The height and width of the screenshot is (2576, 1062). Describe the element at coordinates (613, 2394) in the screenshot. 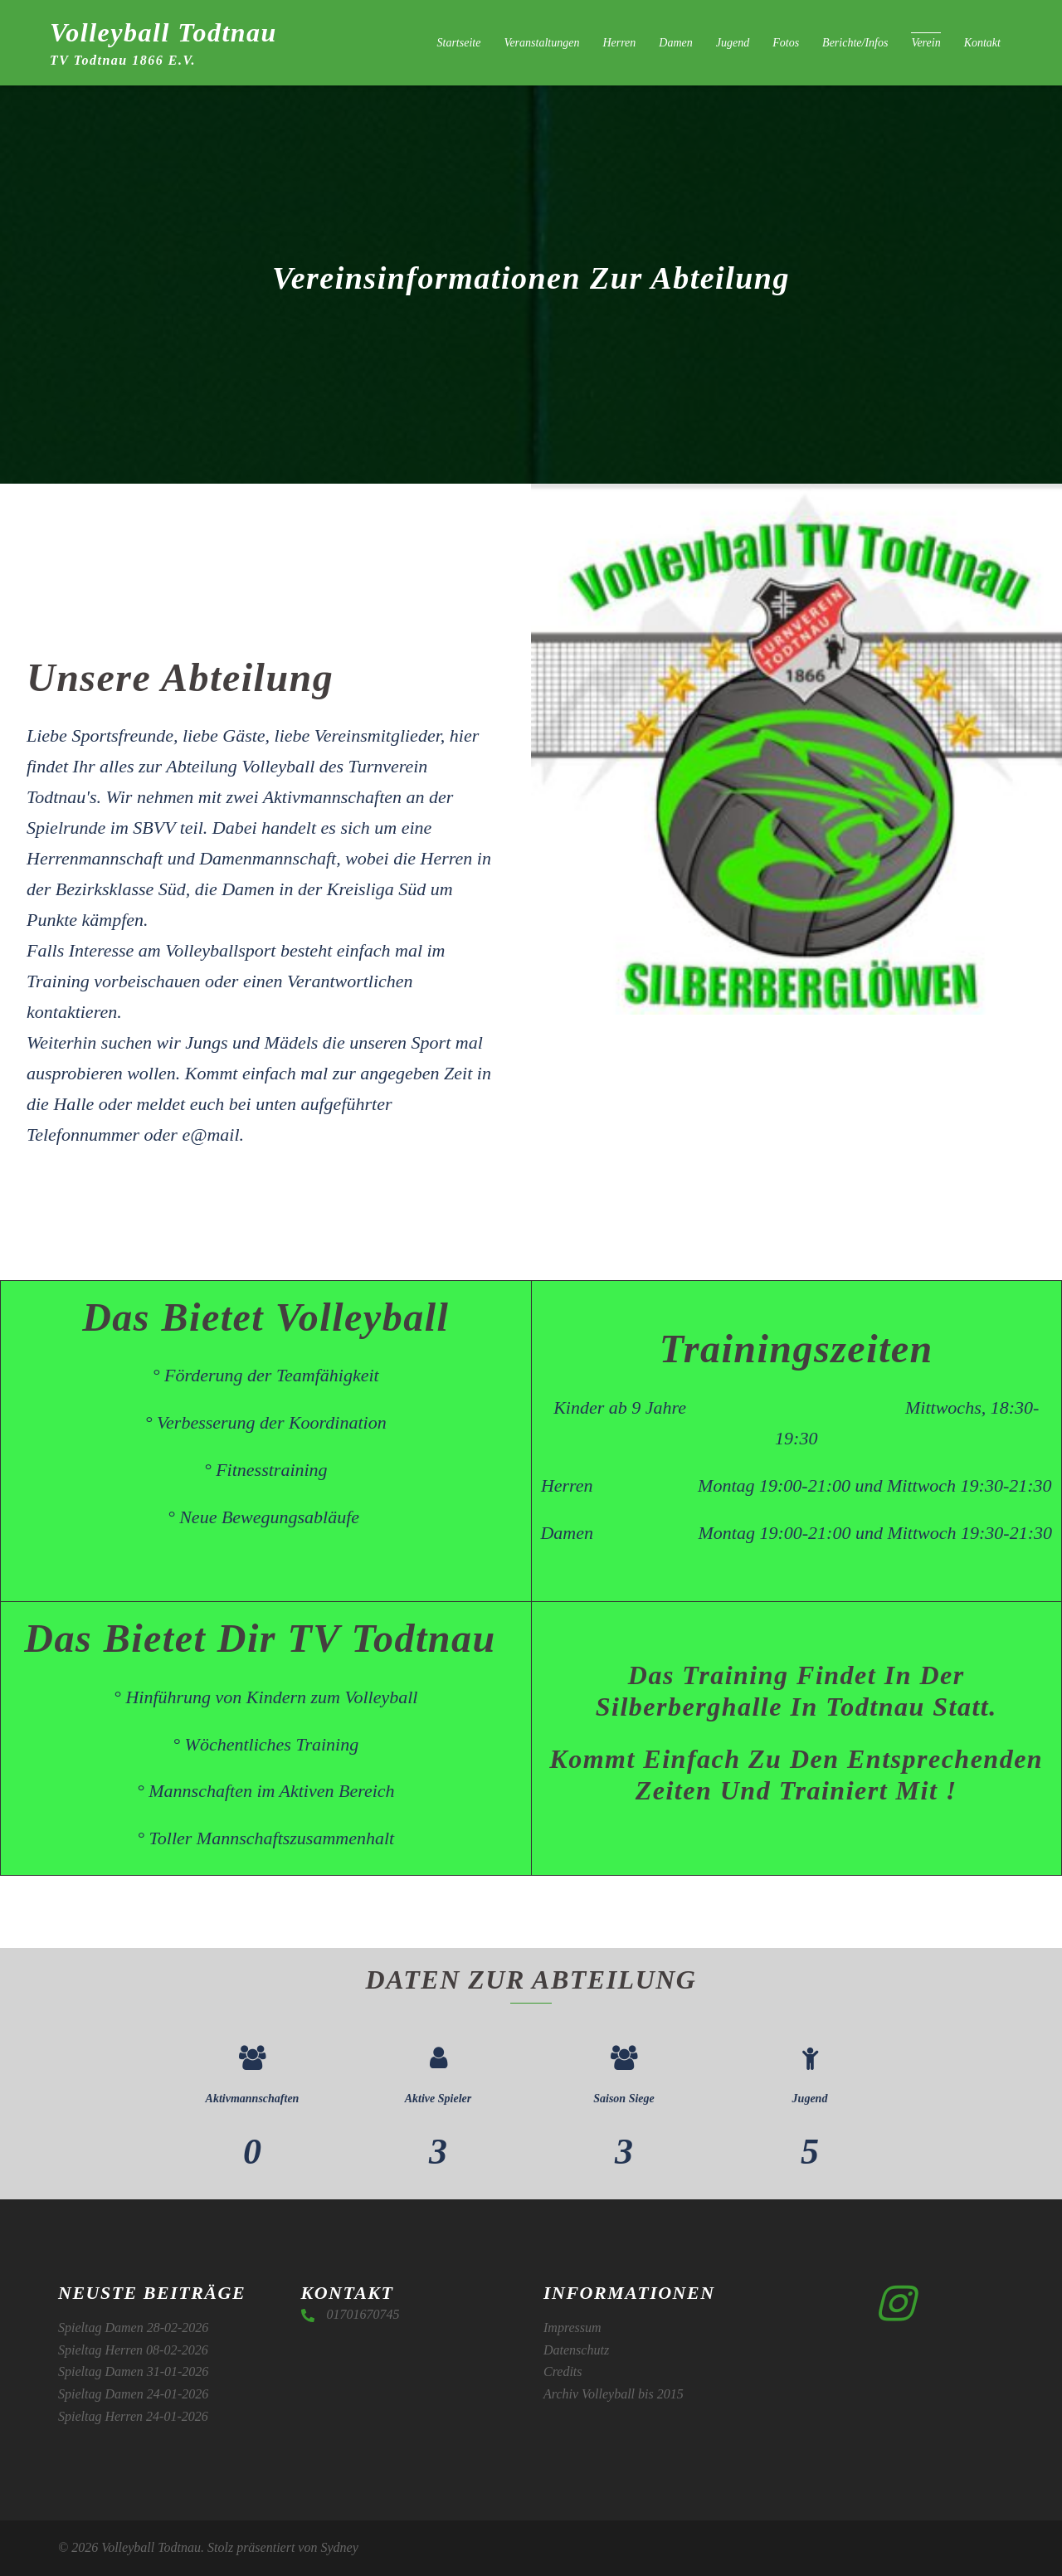

I see `Archiv Volleyball bis 2015` at that location.